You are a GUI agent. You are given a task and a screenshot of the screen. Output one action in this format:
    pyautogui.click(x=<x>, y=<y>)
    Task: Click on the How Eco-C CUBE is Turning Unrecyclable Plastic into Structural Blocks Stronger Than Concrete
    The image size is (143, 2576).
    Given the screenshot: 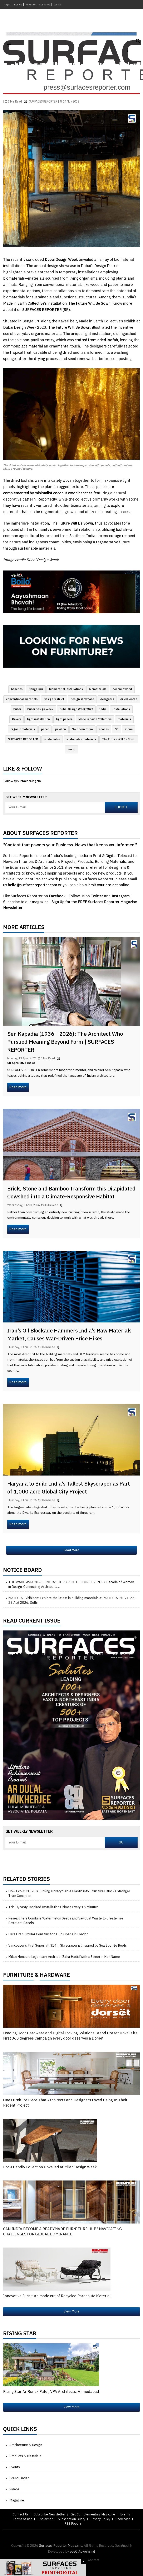 What is the action you would take?
    pyautogui.click(x=69, y=1893)
    